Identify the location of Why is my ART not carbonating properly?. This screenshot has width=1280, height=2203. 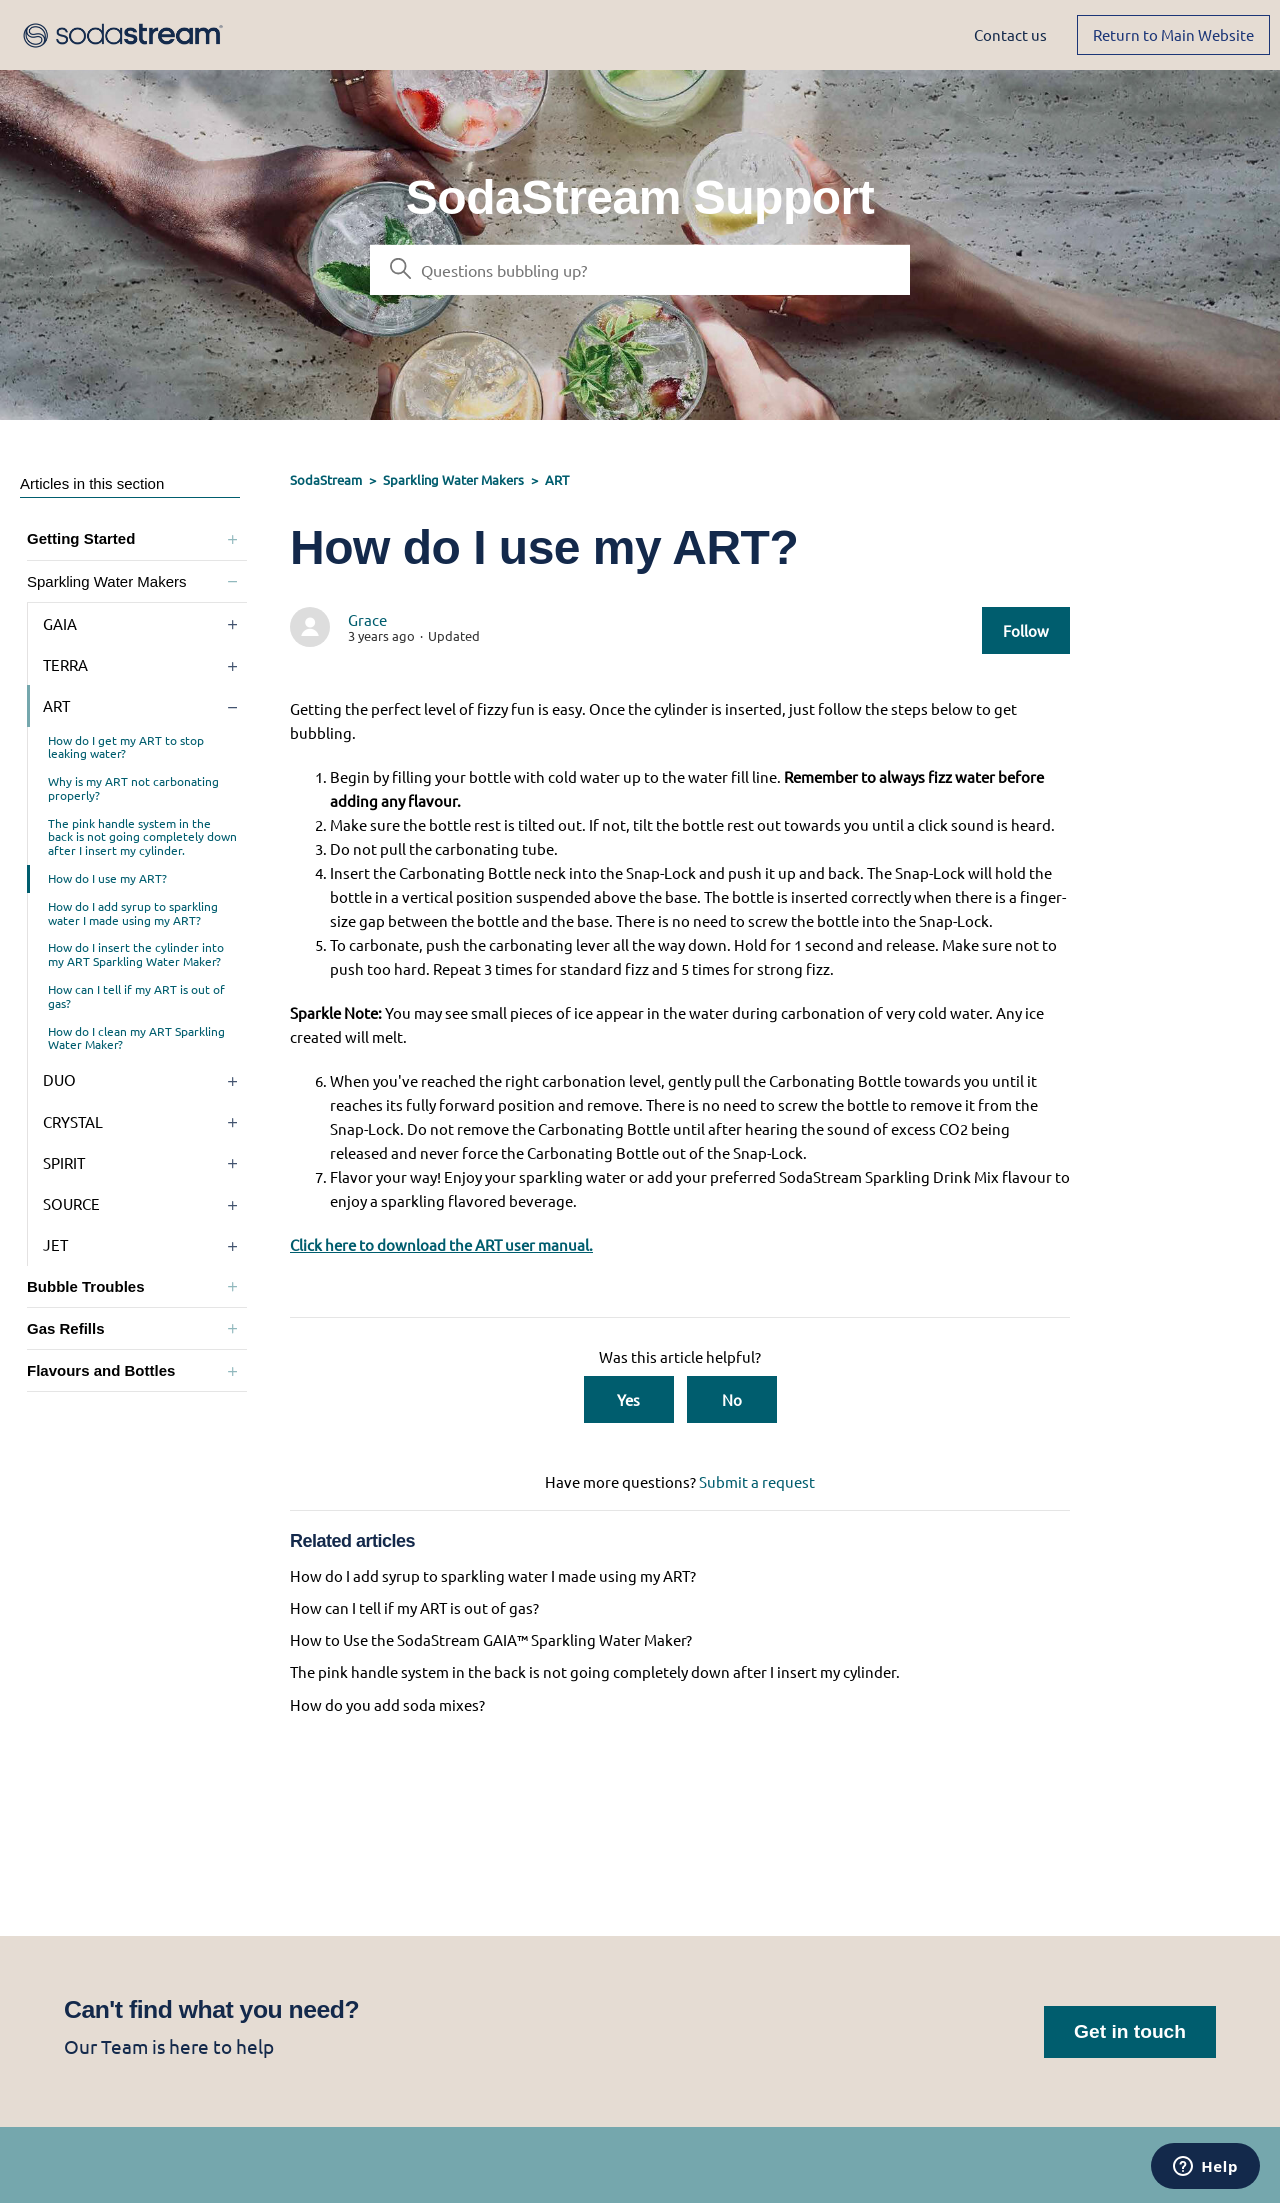
(133, 788).